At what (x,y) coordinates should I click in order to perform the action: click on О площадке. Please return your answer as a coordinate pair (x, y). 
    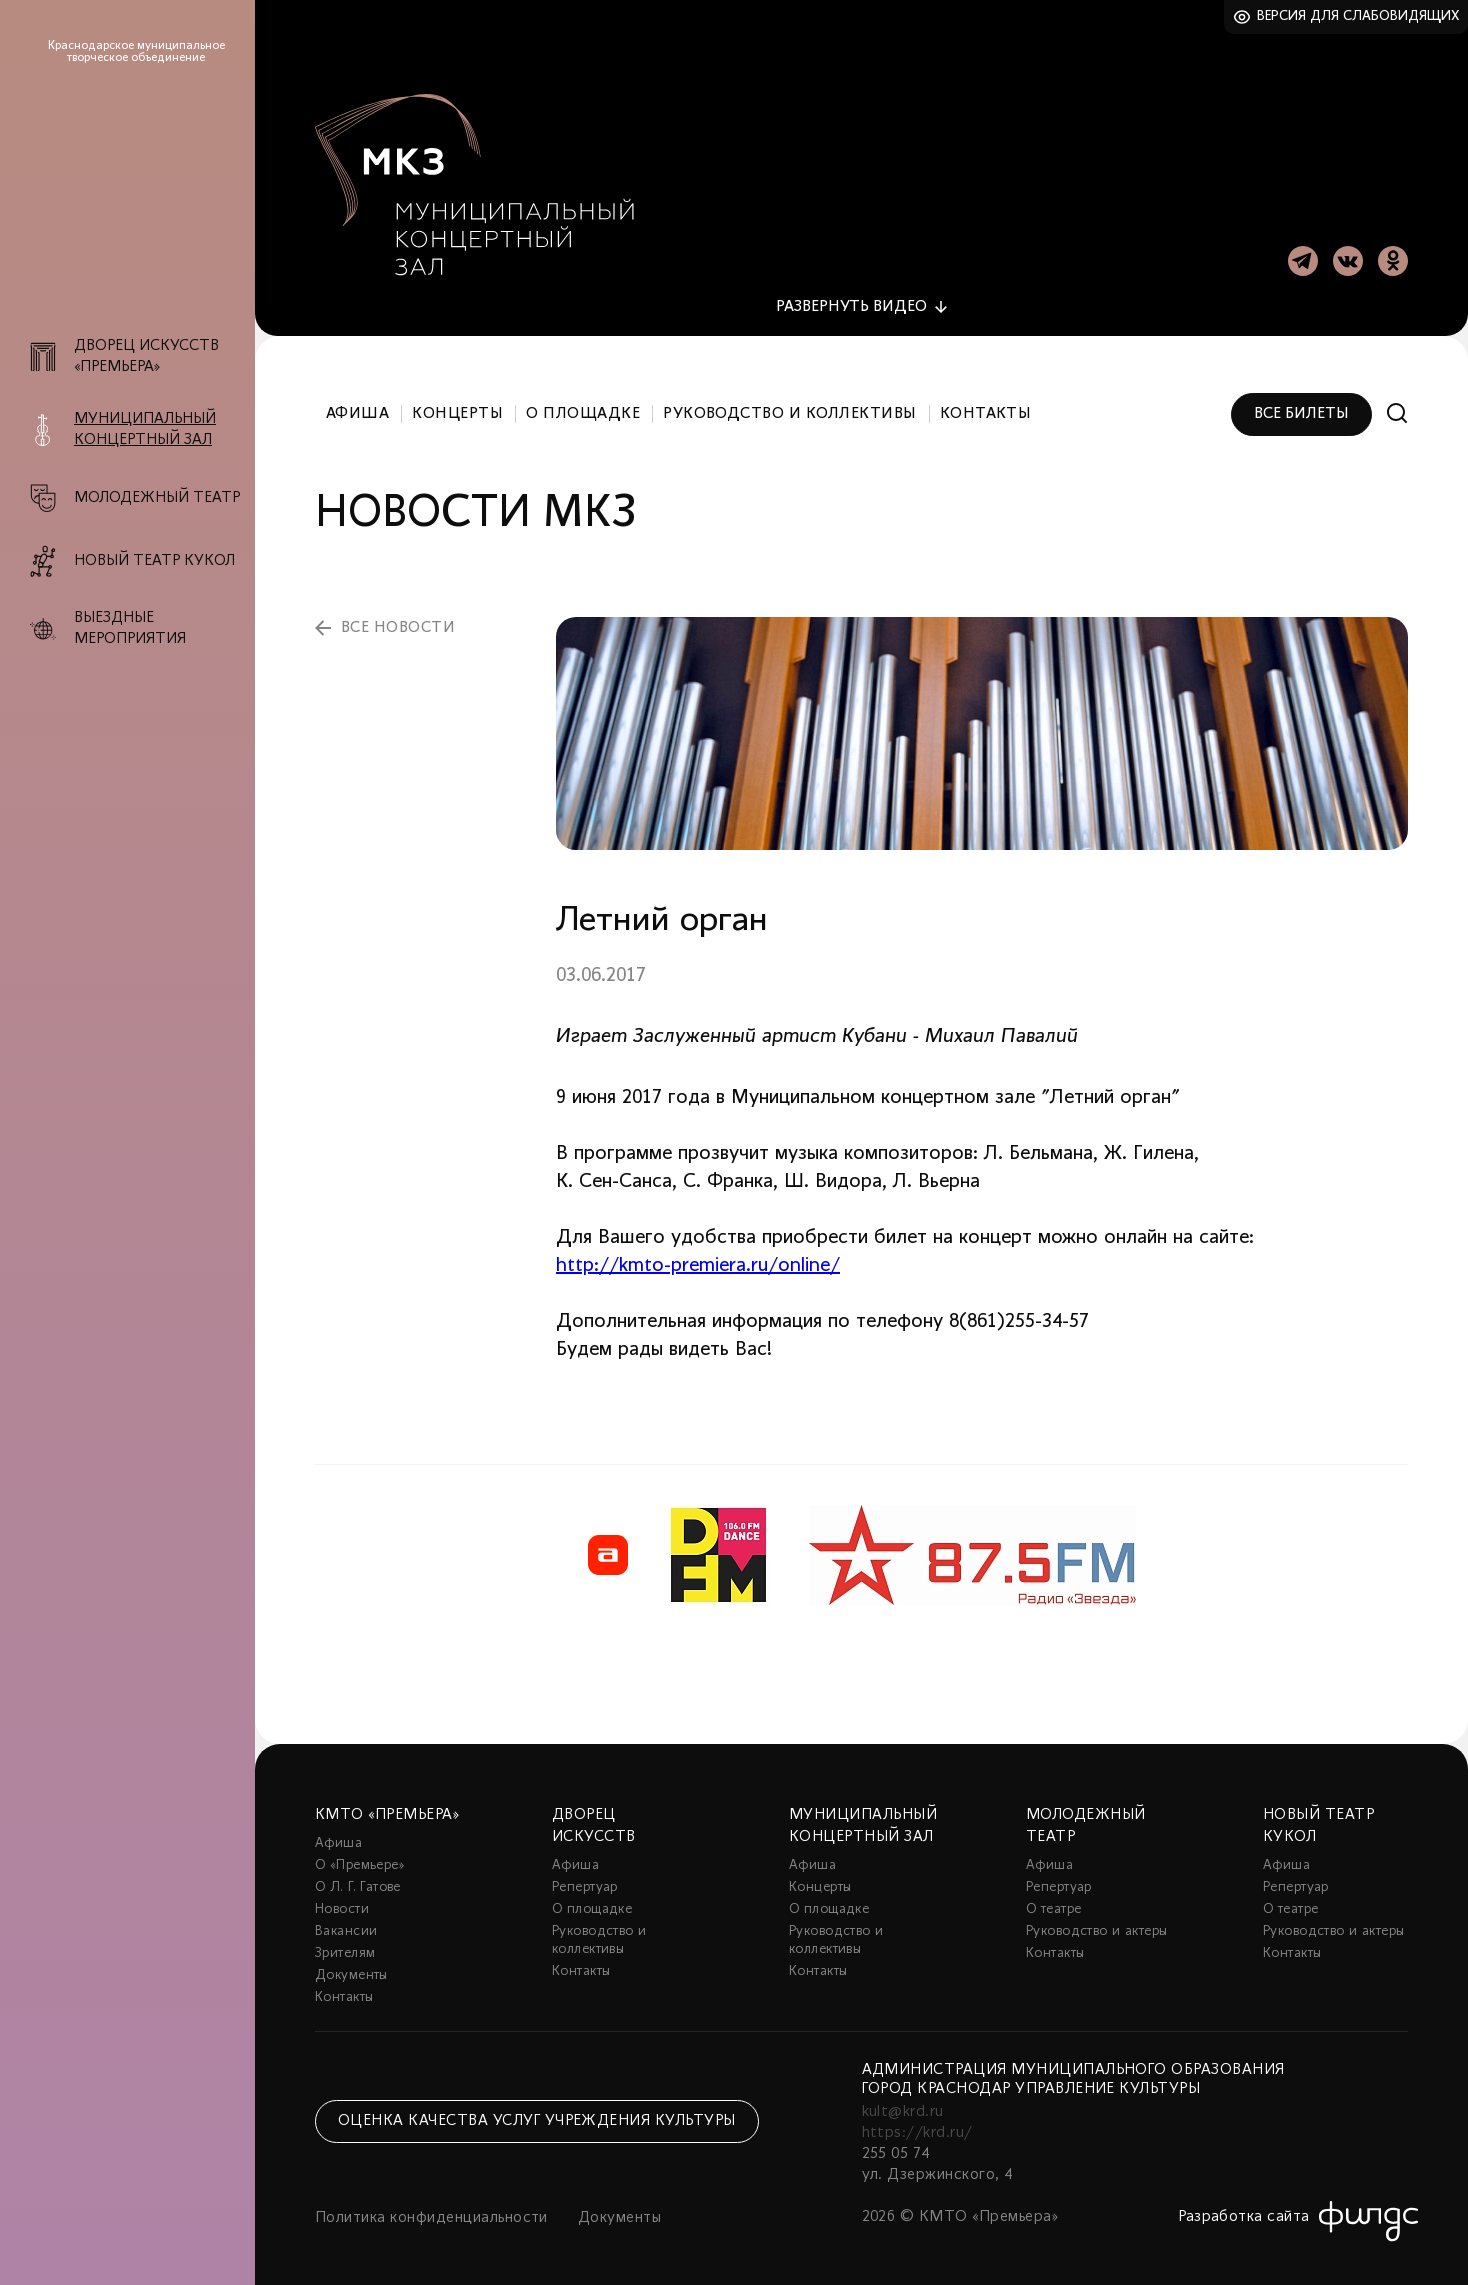
    Looking at the image, I should click on (583, 408).